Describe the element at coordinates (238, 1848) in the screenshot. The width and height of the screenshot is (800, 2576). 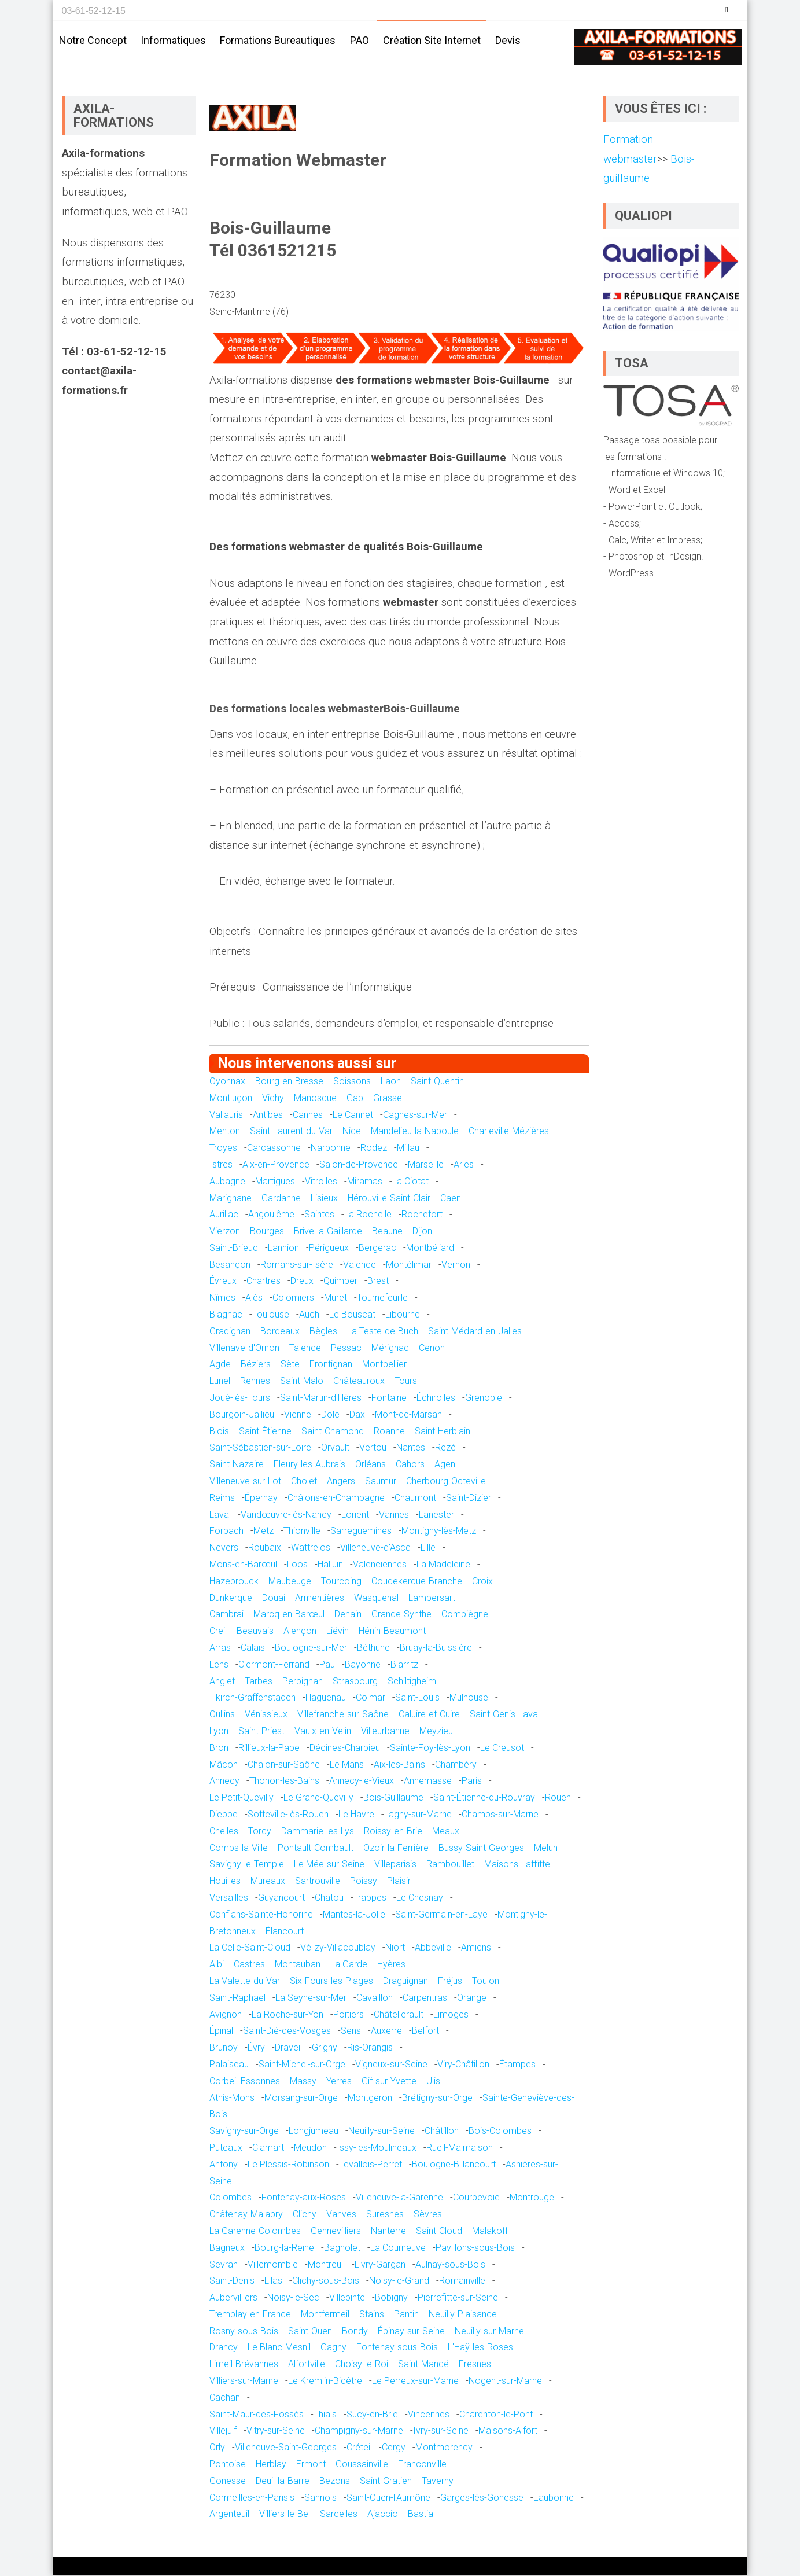
I see `Combs-la-Ville` at that location.